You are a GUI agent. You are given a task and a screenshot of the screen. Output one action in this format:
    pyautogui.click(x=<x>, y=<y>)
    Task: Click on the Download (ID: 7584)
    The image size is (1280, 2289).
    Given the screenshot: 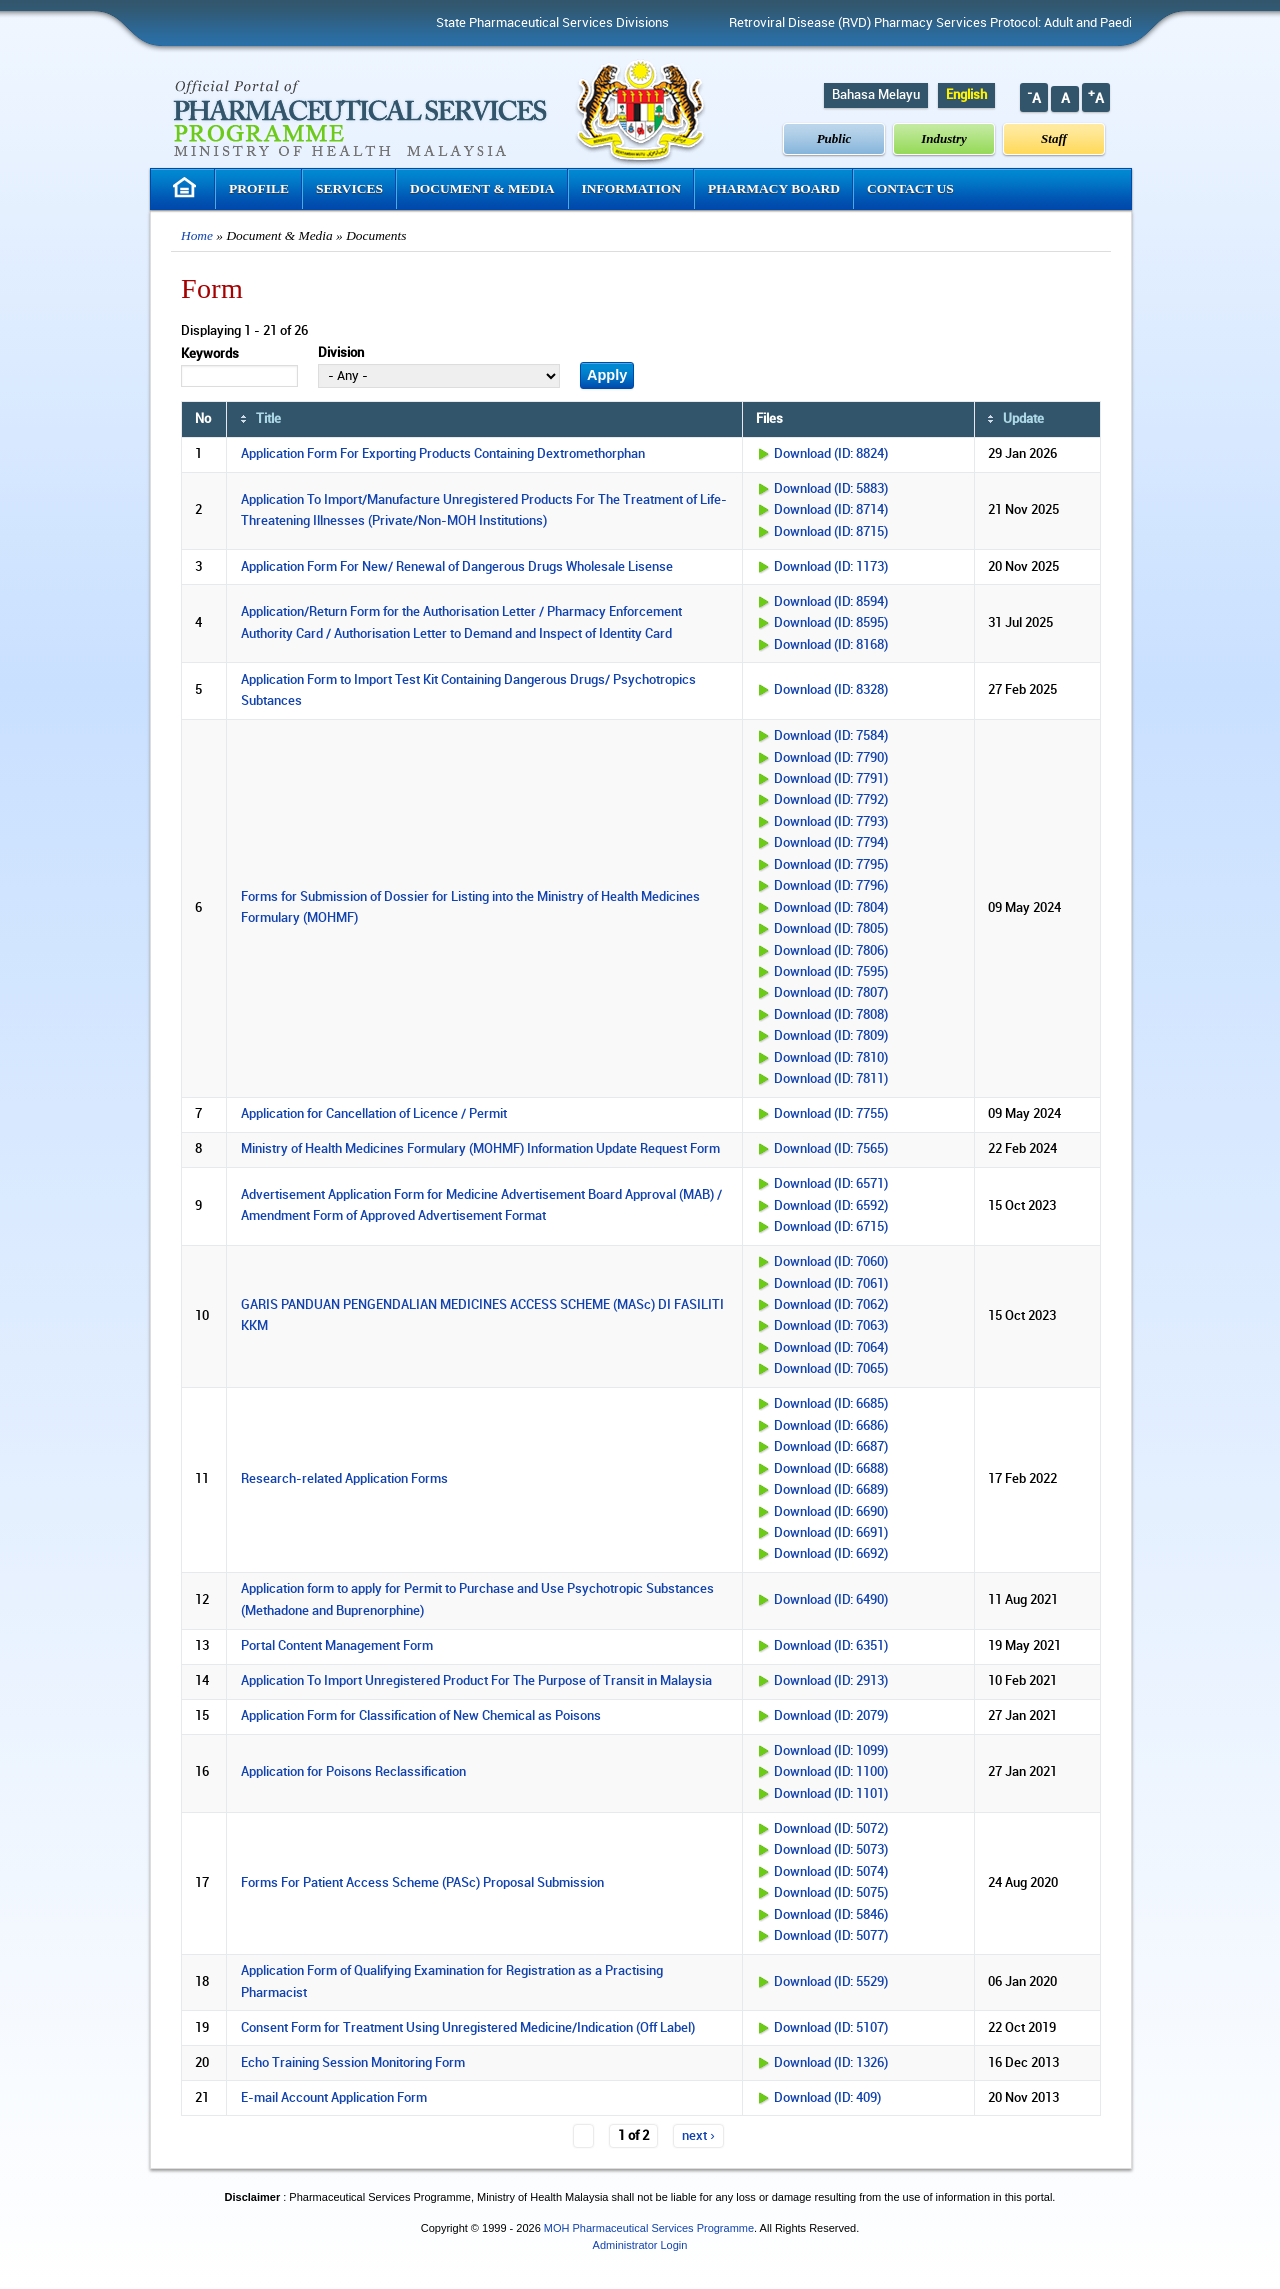 What is the action you would take?
    pyautogui.click(x=831, y=736)
    